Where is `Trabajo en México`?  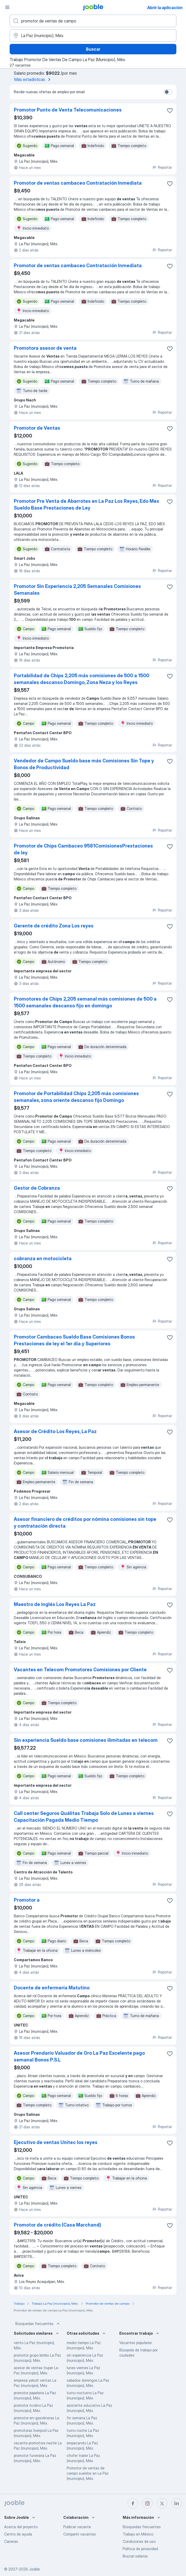 Trabajo en México is located at coordinates (138, 2534).